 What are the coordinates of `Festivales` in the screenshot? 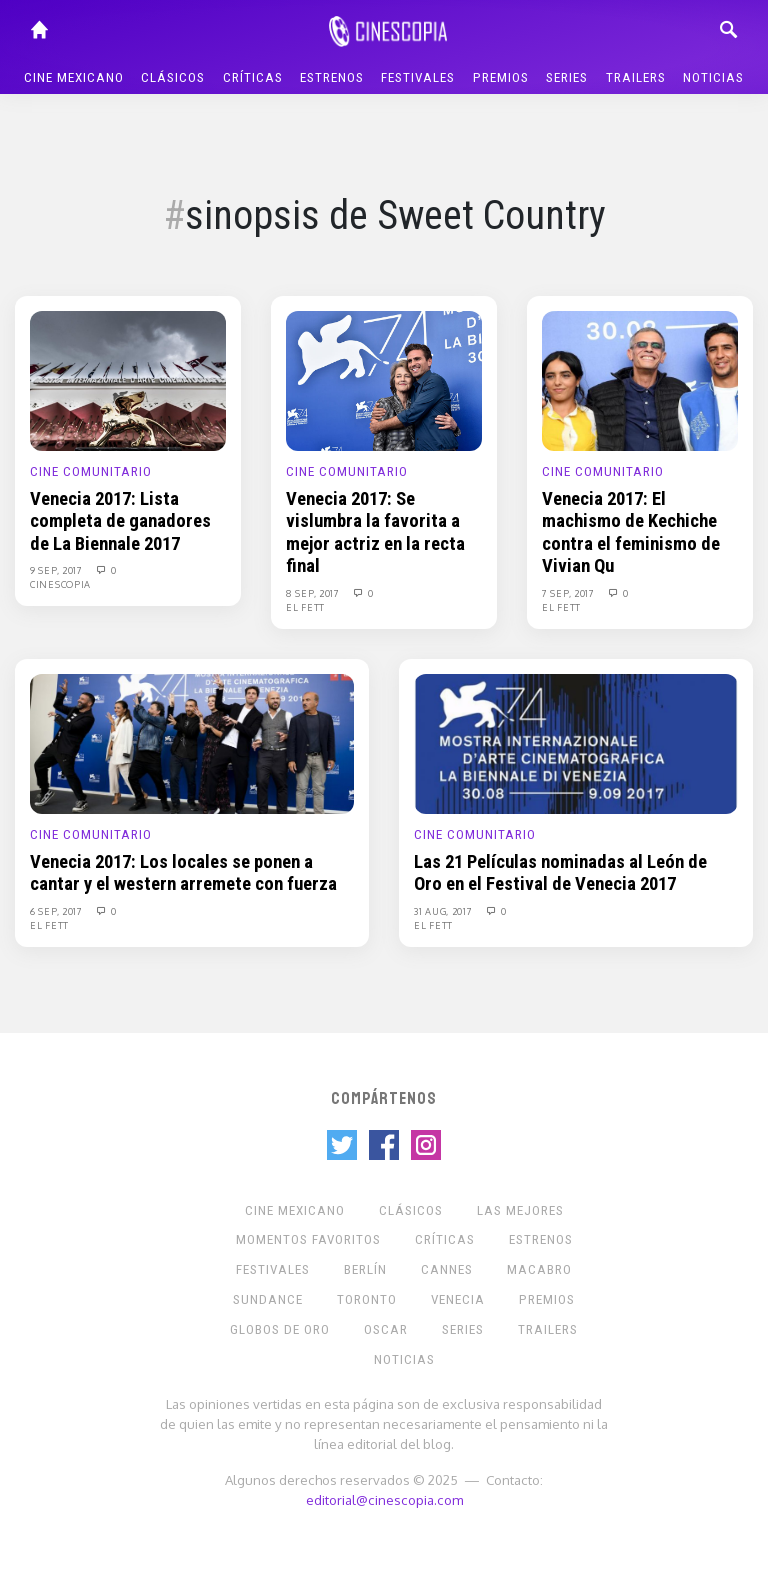 It's located at (418, 77).